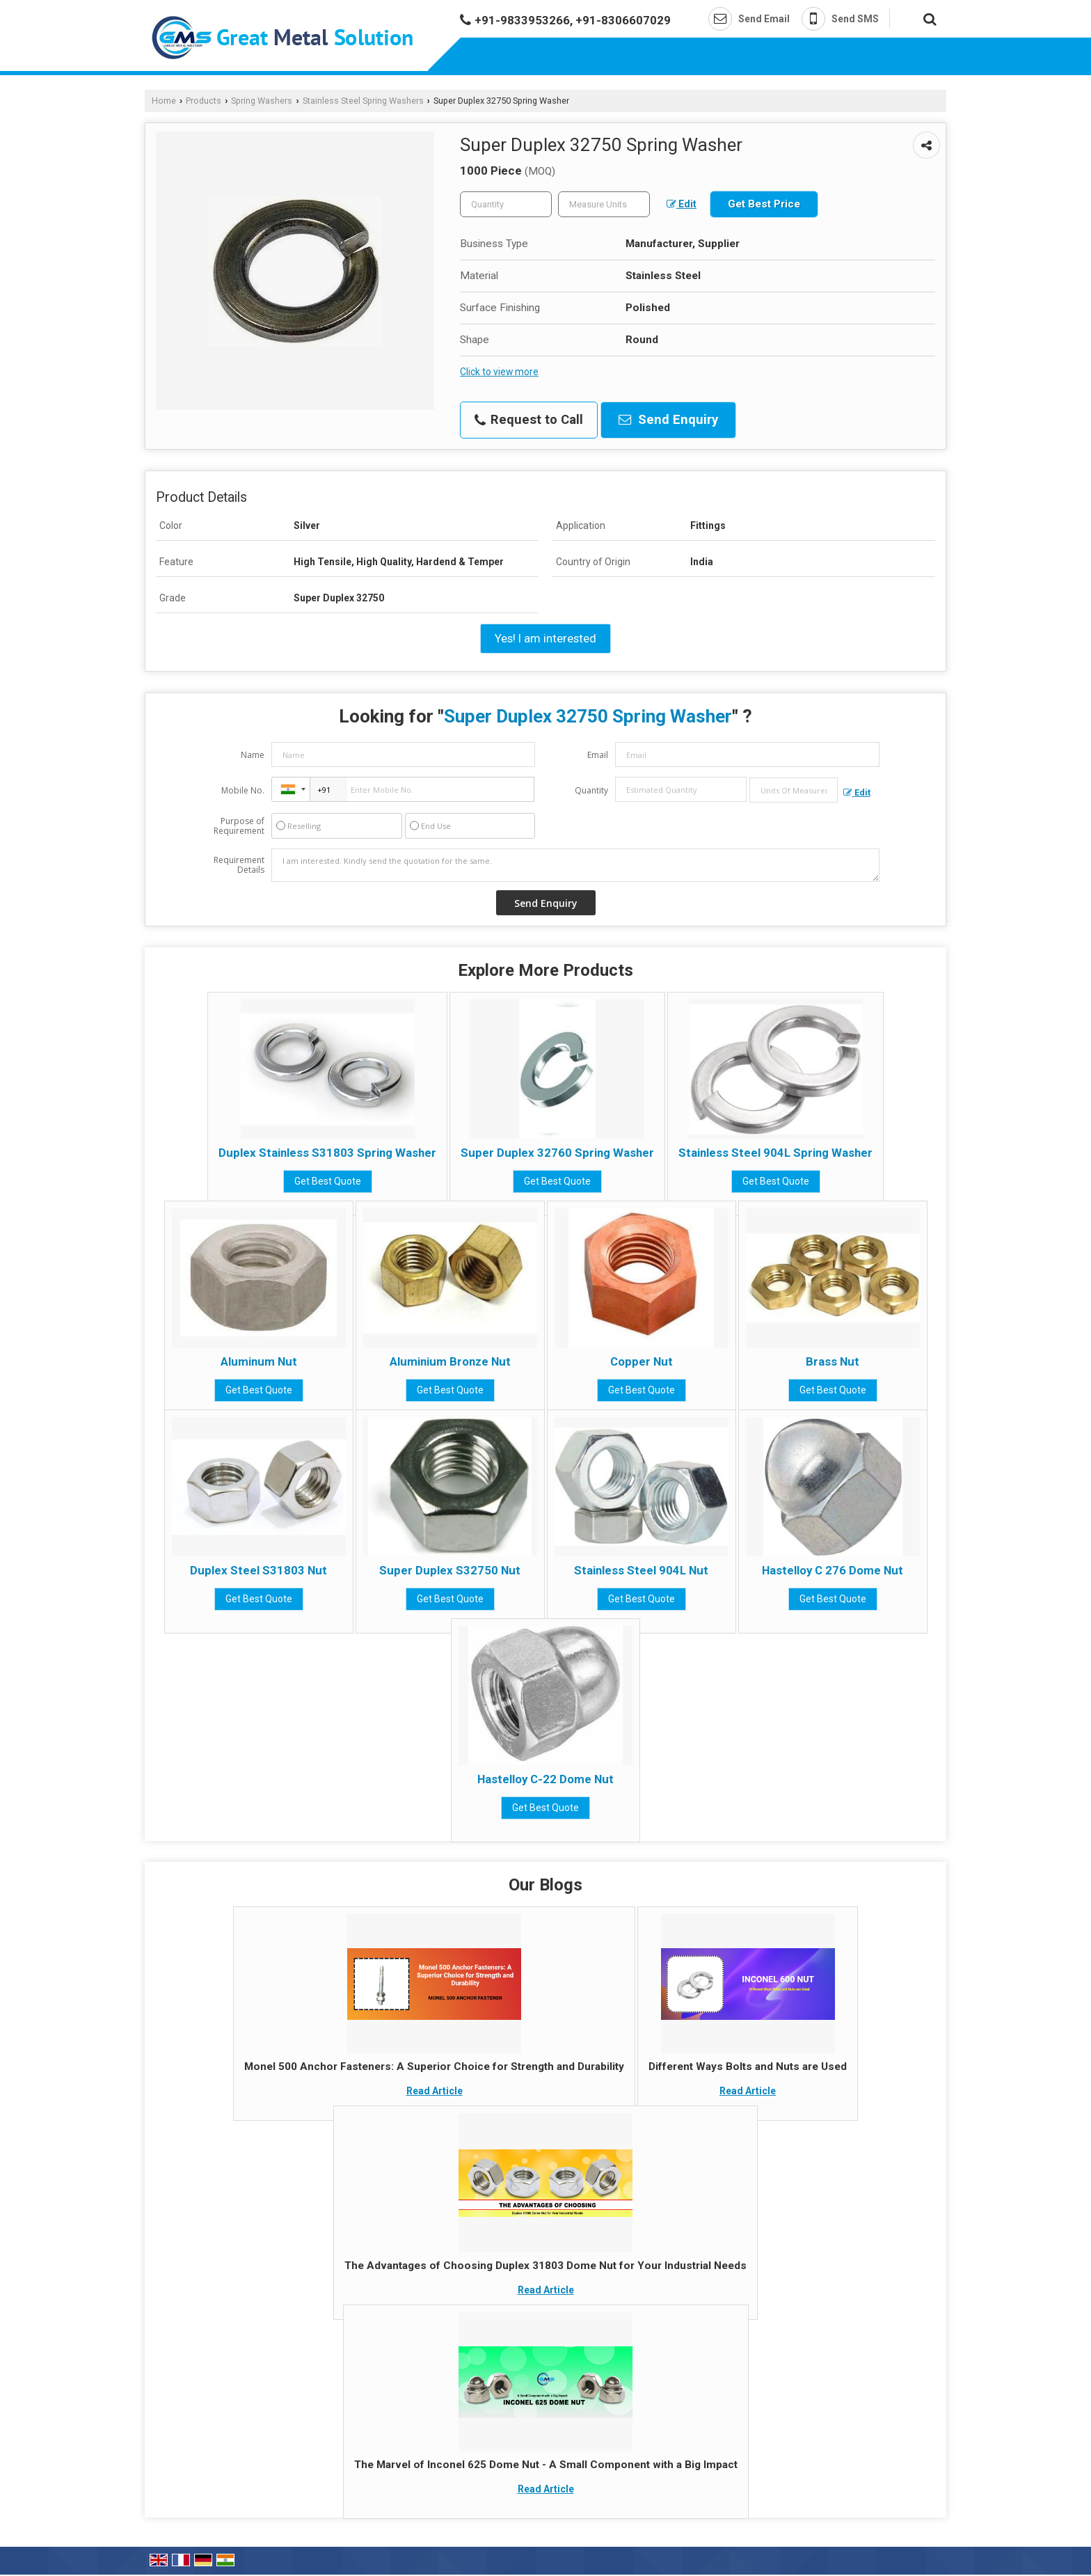 This screenshot has width=1091, height=2576. What do you see at coordinates (597, 755) in the screenshot?
I see `Email` at bounding box center [597, 755].